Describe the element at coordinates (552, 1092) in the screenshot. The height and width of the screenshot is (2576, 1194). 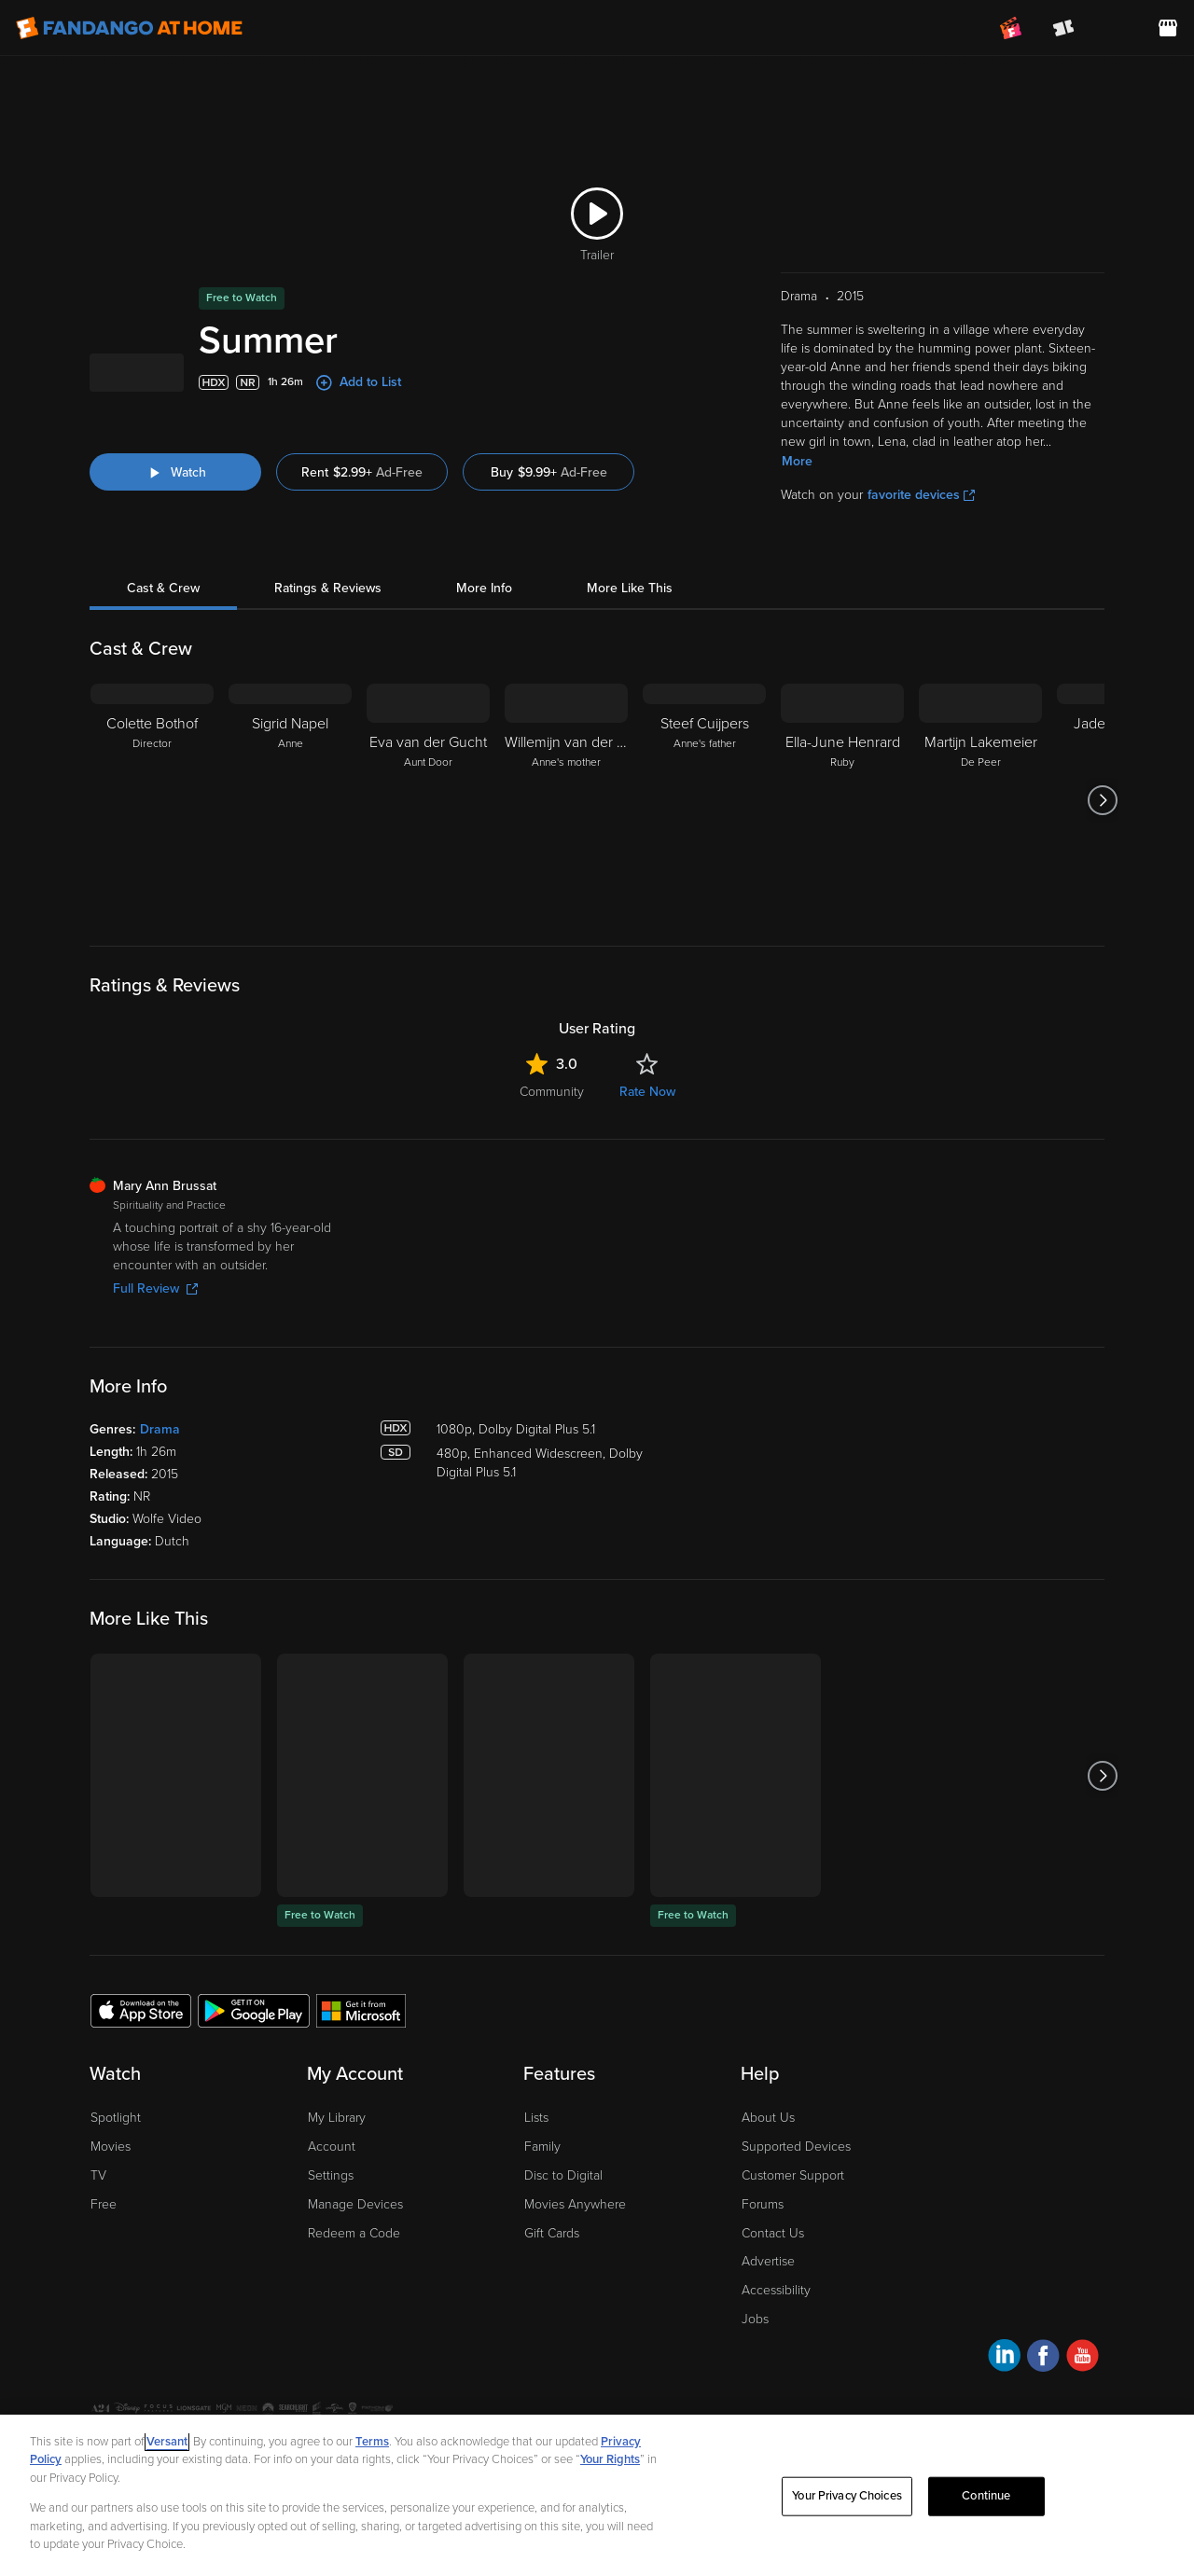
I see `Community` at that location.